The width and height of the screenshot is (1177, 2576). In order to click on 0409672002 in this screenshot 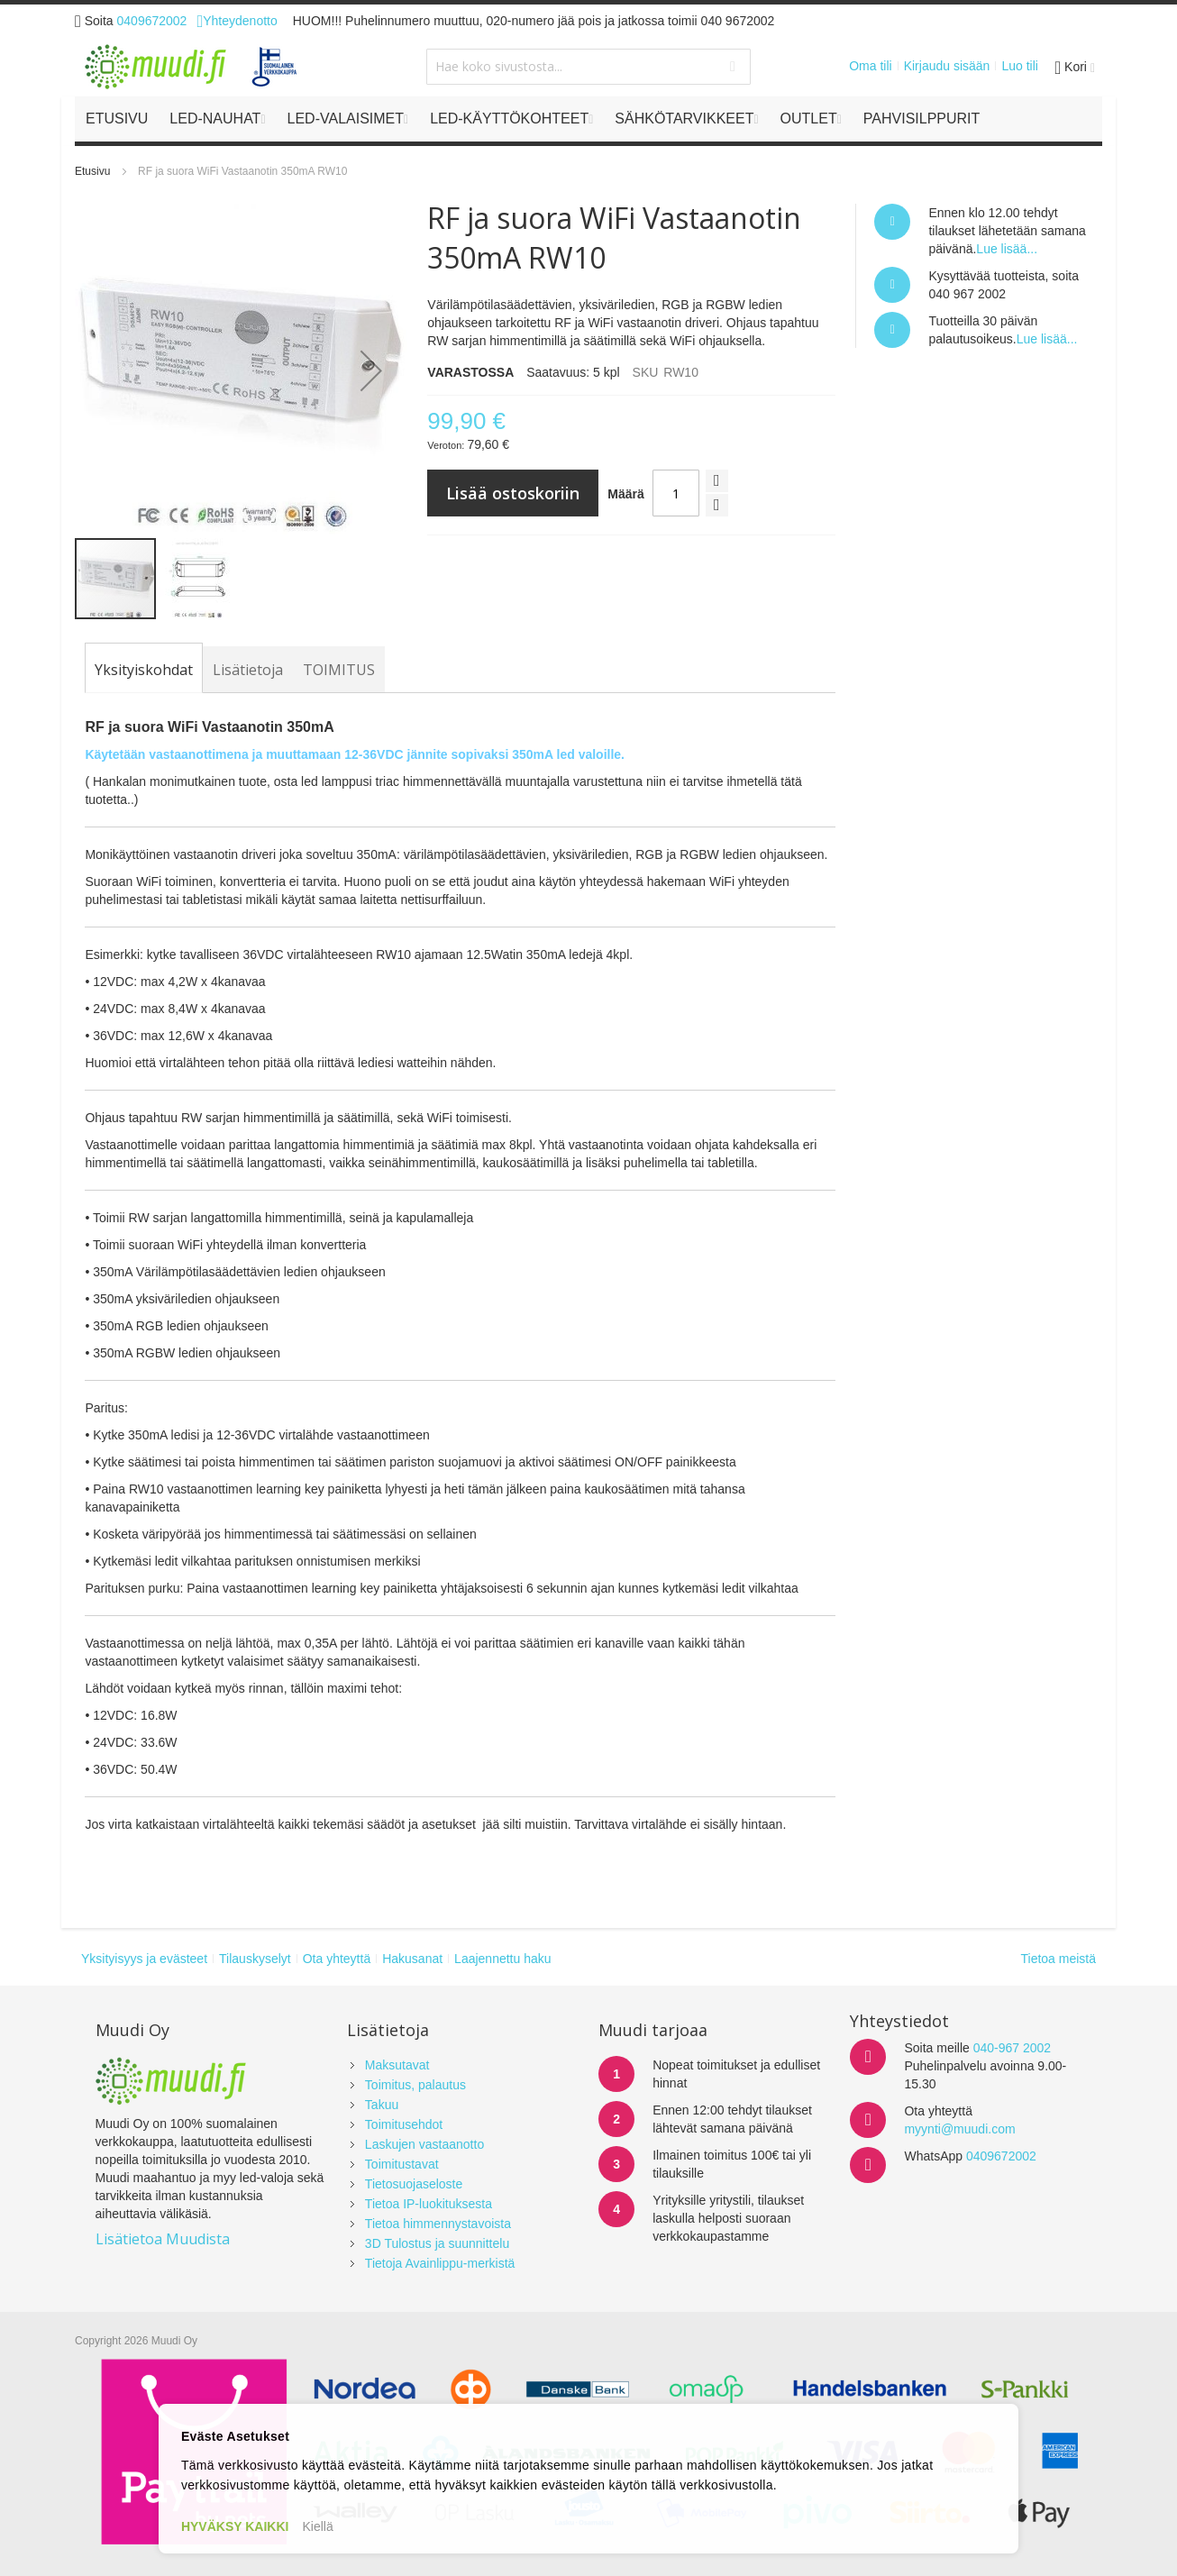, I will do `click(152, 21)`.